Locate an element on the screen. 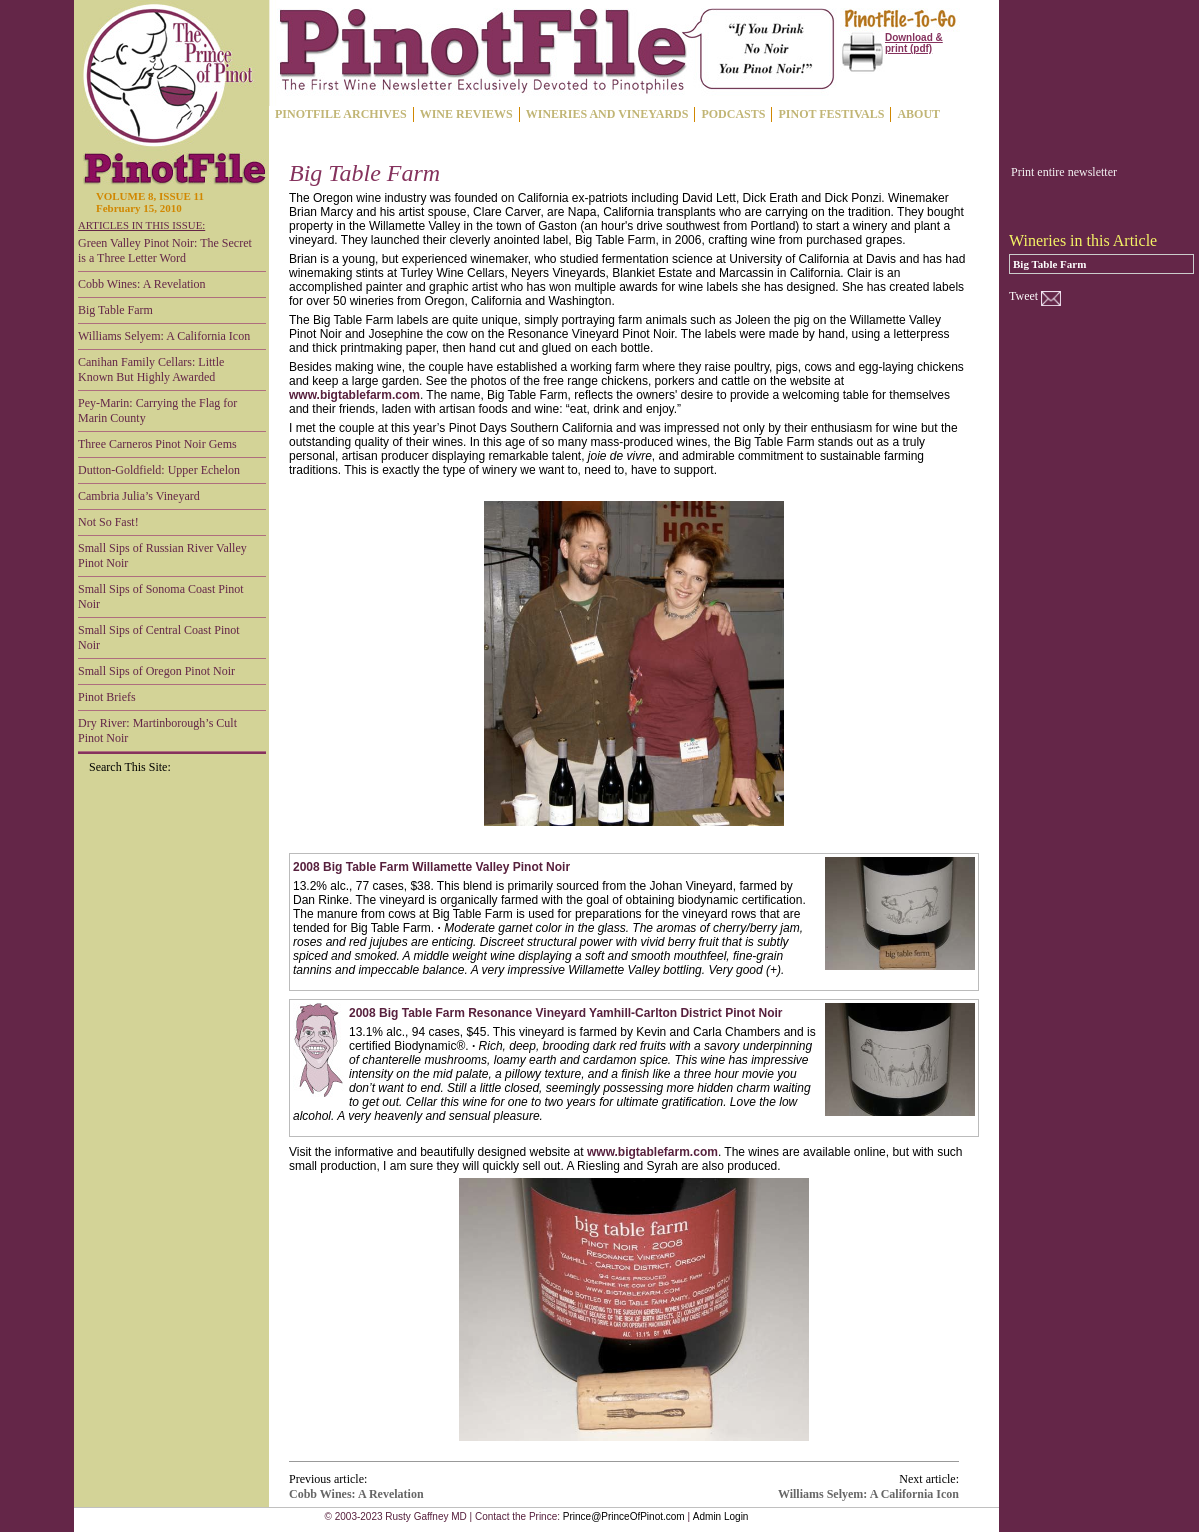 Image resolution: width=1199 pixels, height=1532 pixels. PODCASTS is located at coordinates (733, 114).